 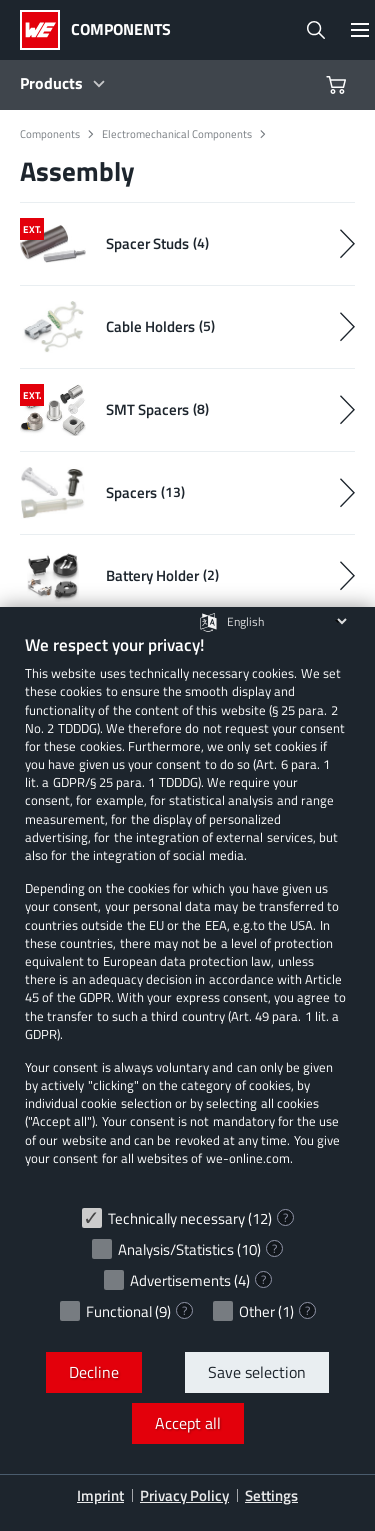 What do you see at coordinates (119, 1311) in the screenshot?
I see `Functional` at bounding box center [119, 1311].